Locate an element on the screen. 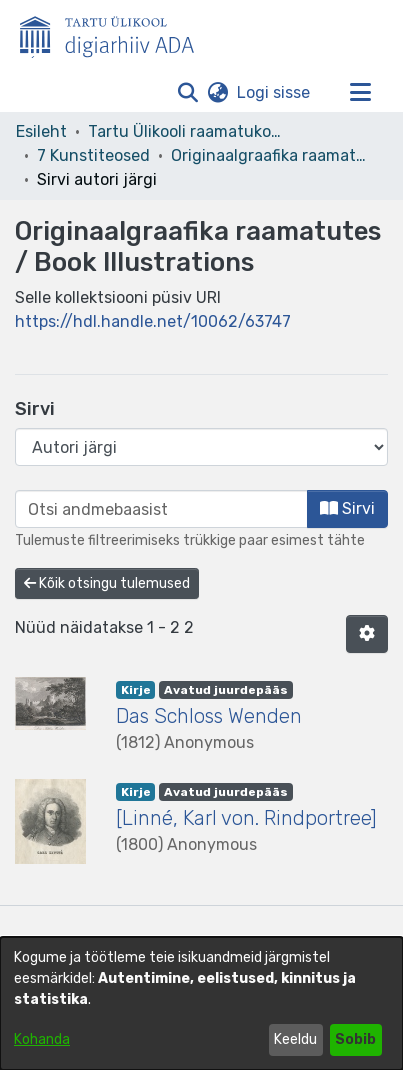 The image size is (403, 1070). https://hdl.handle.net/10062/63747 [link] is located at coordinates (153, 321).